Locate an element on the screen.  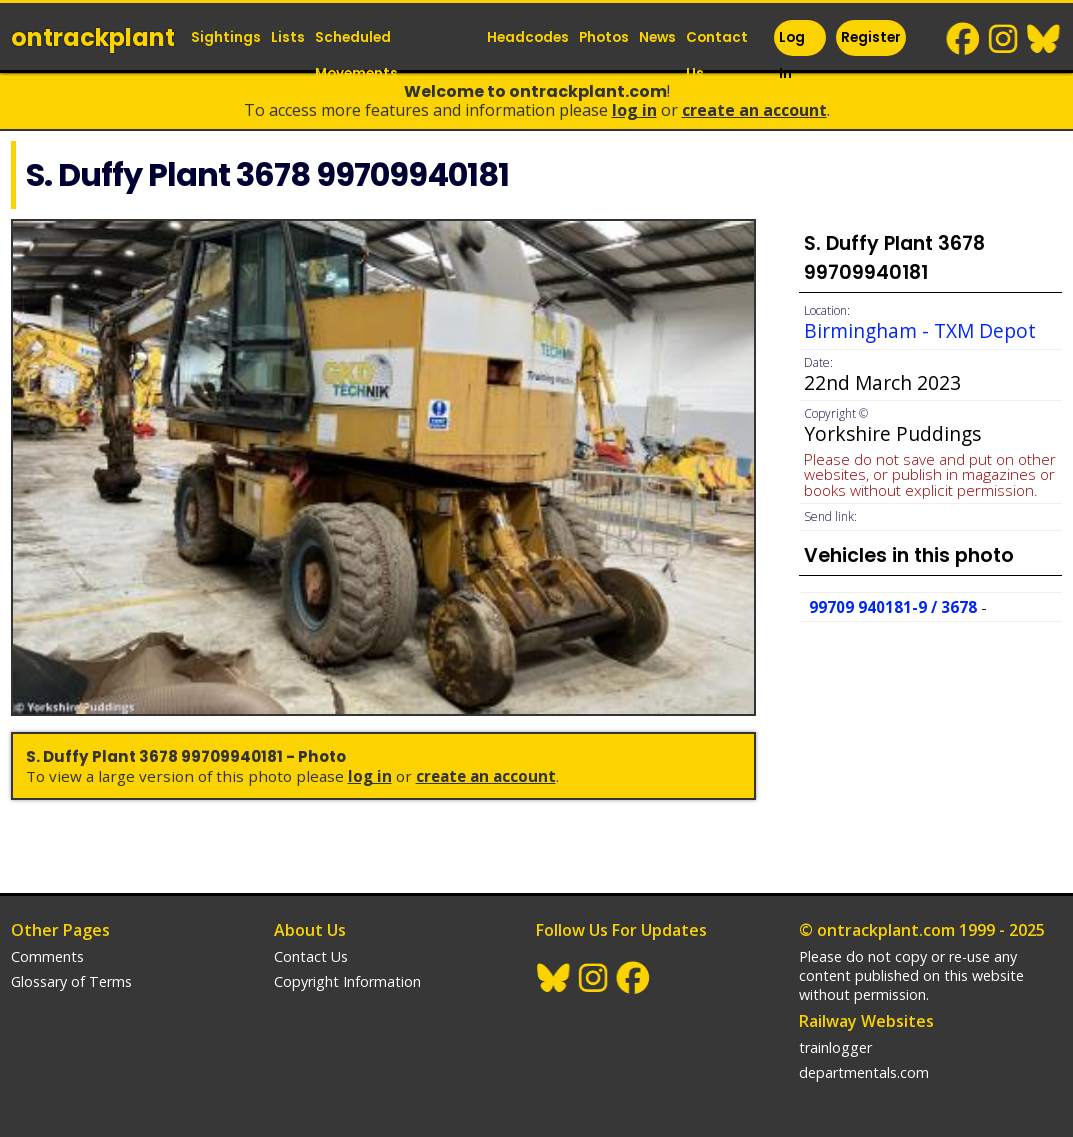
ontrack is located at coordinates (93, 37).